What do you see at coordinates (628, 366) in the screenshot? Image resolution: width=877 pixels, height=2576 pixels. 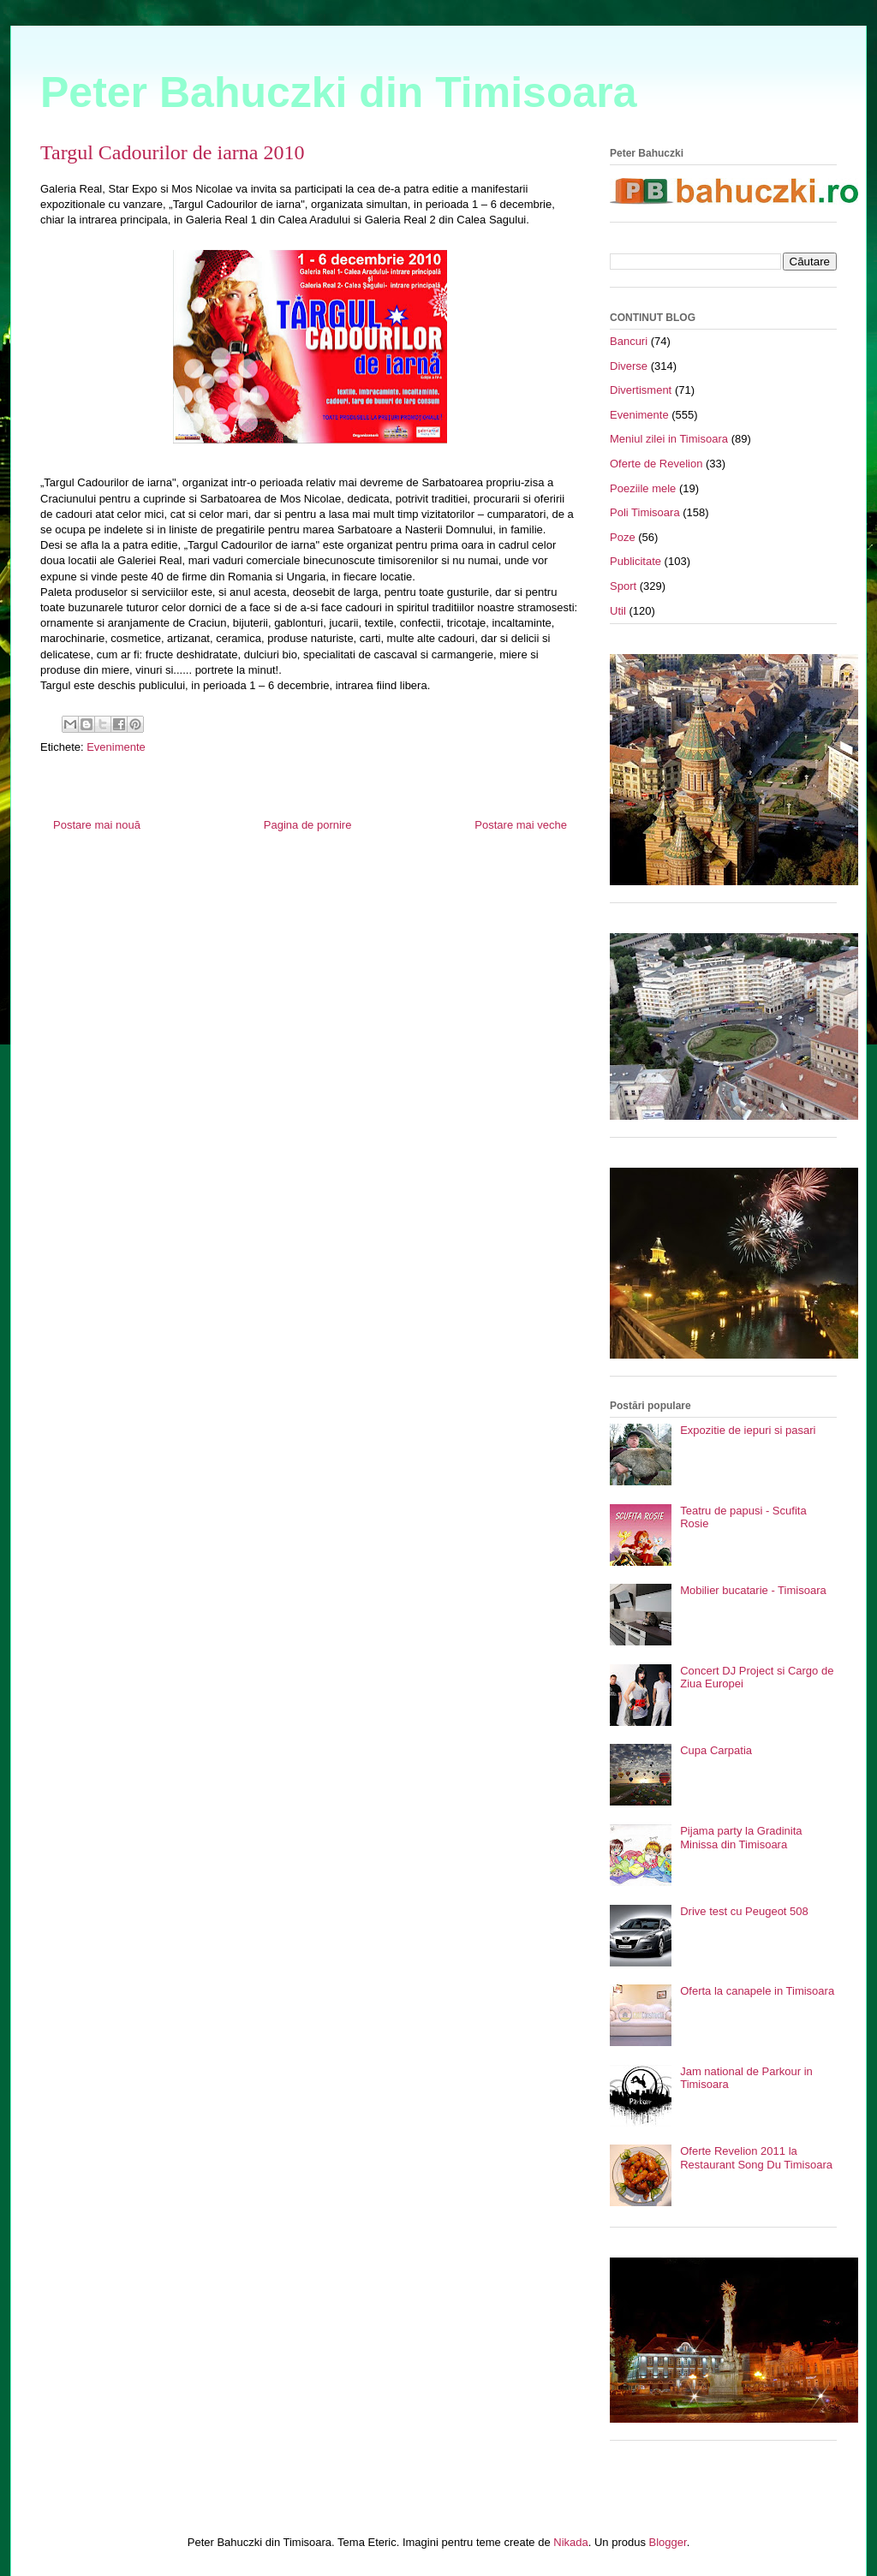 I see `Diverse` at bounding box center [628, 366].